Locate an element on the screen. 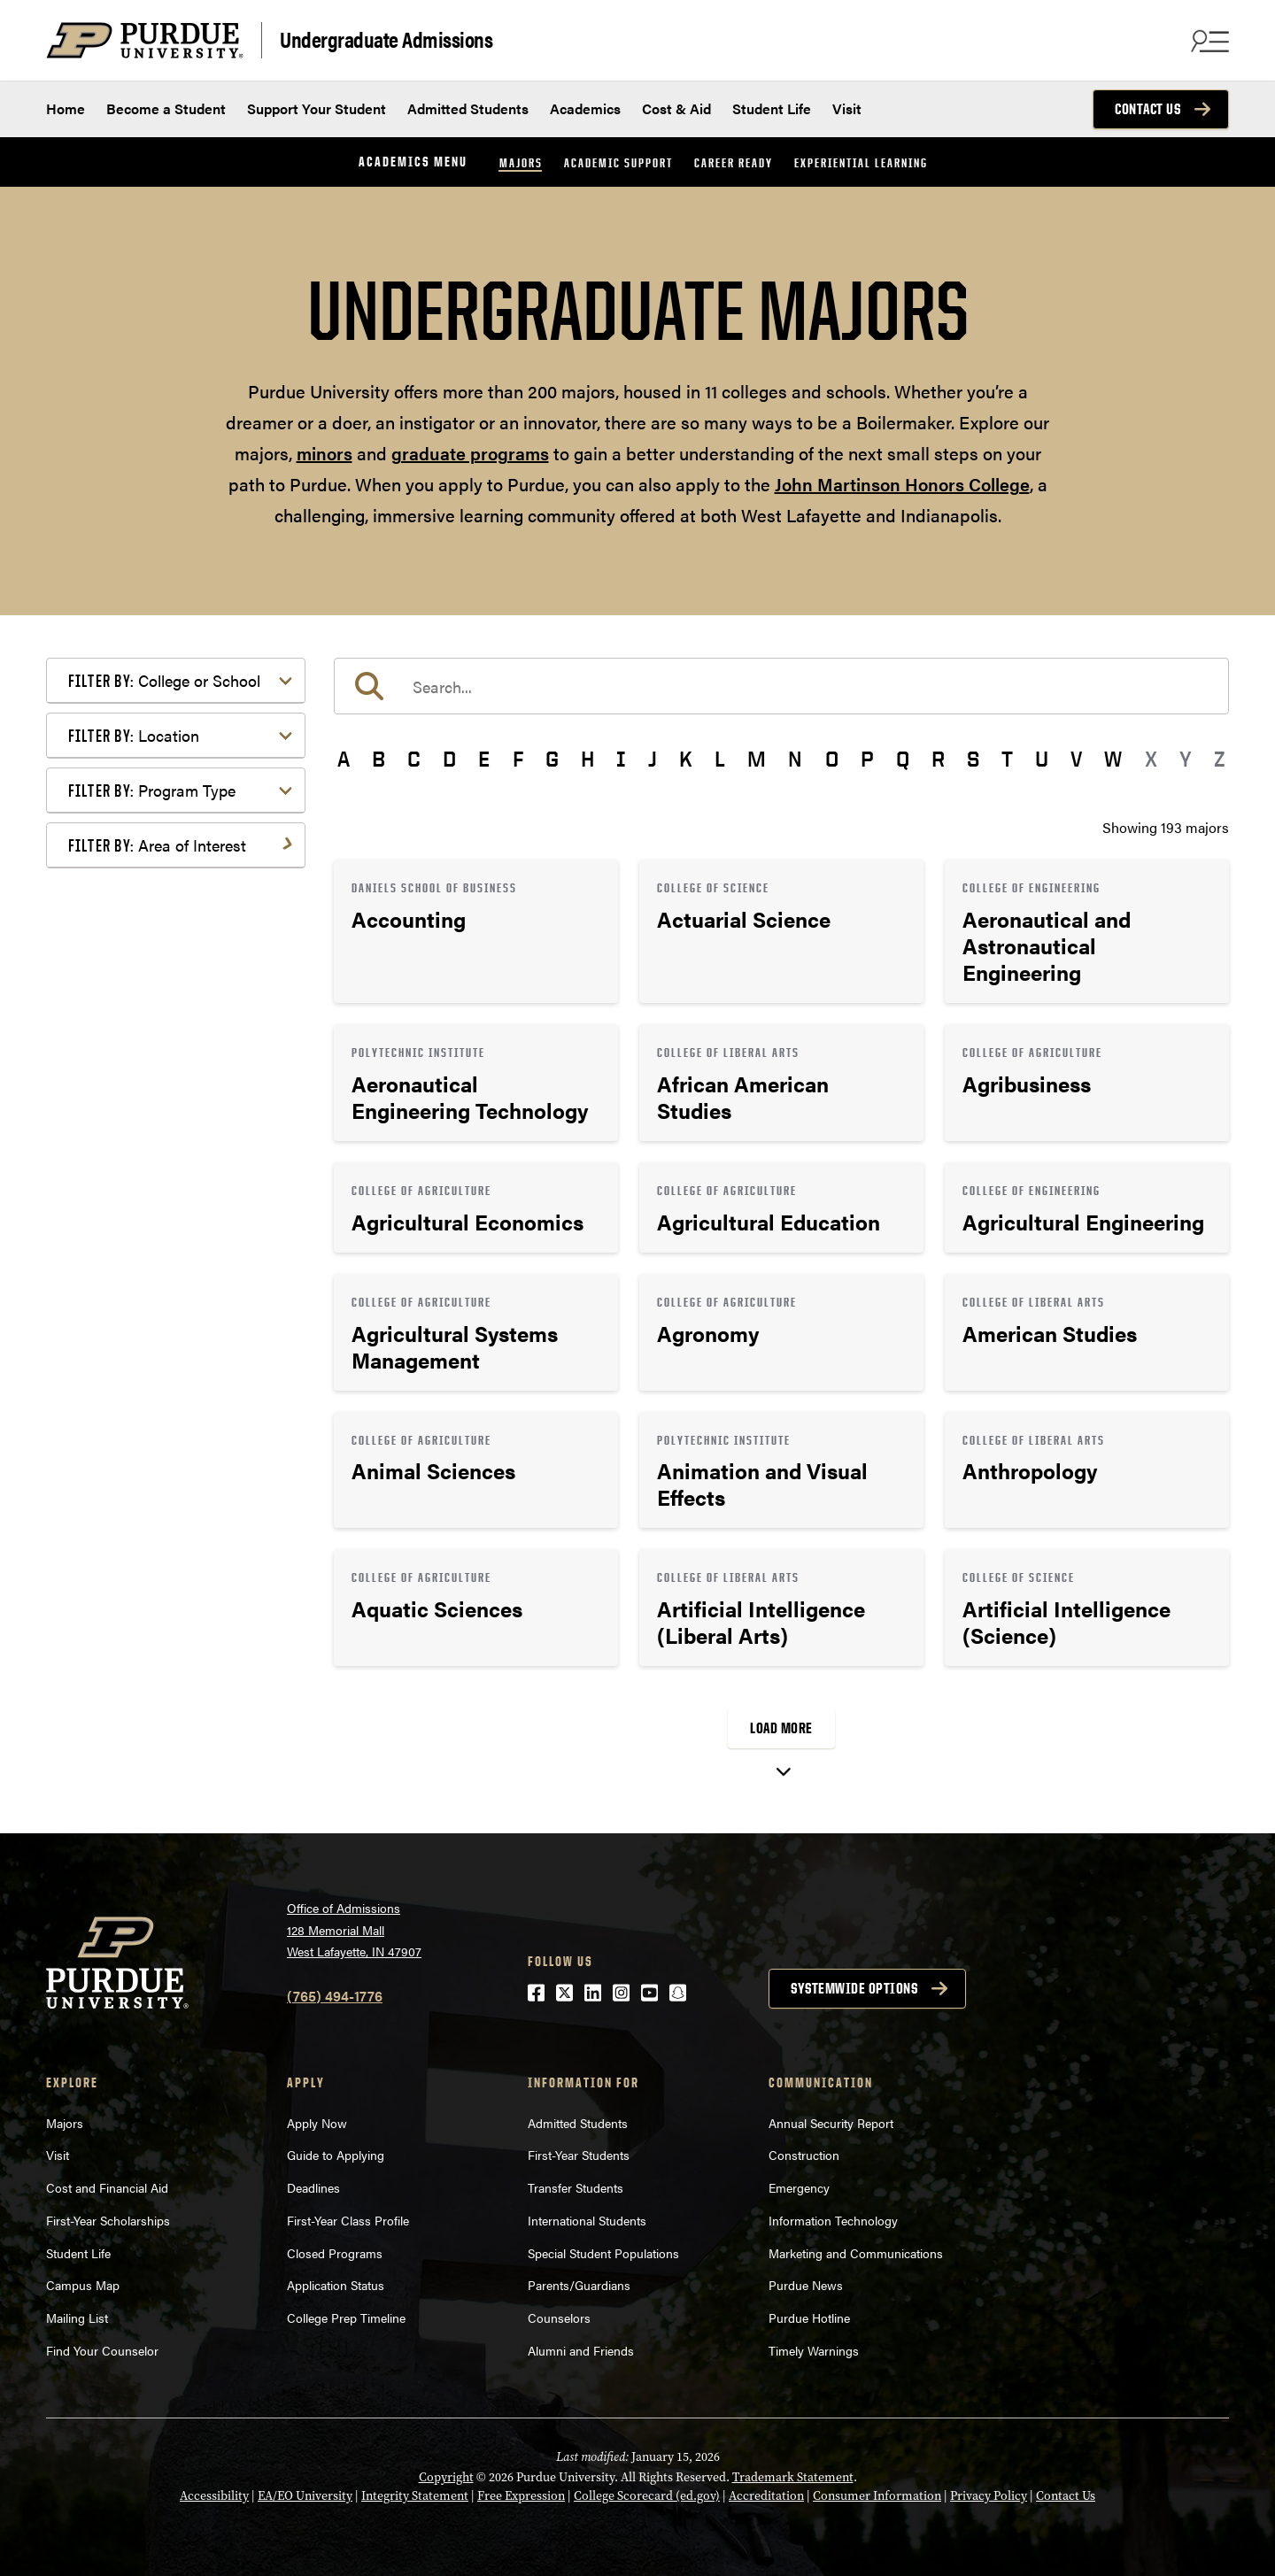 The image size is (1275, 2576). Student Life is located at coordinates (771, 108).